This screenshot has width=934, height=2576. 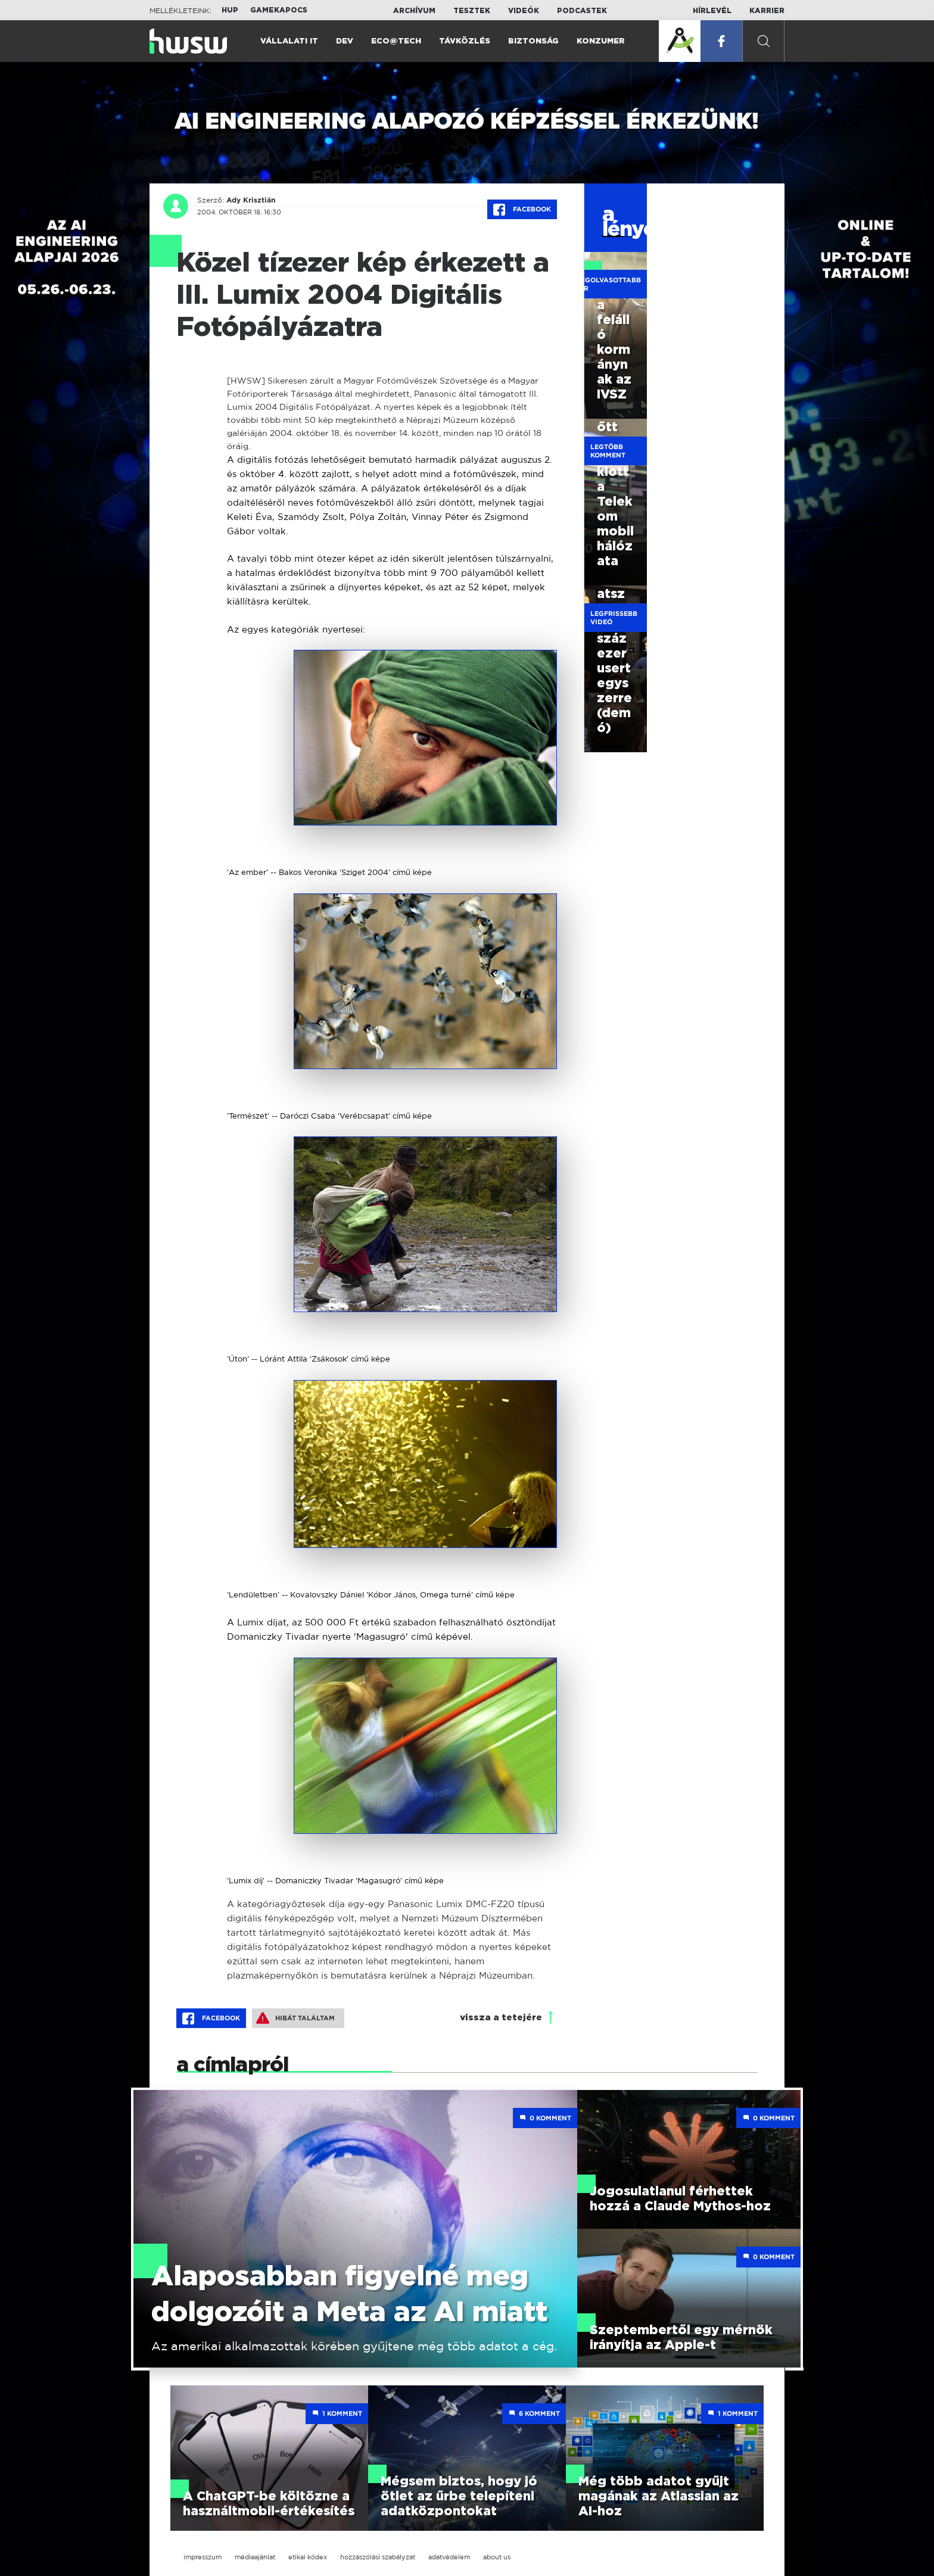 What do you see at coordinates (501, 2017) in the screenshot?
I see `vissza a tetejére` at bounding box center [501, 2017].